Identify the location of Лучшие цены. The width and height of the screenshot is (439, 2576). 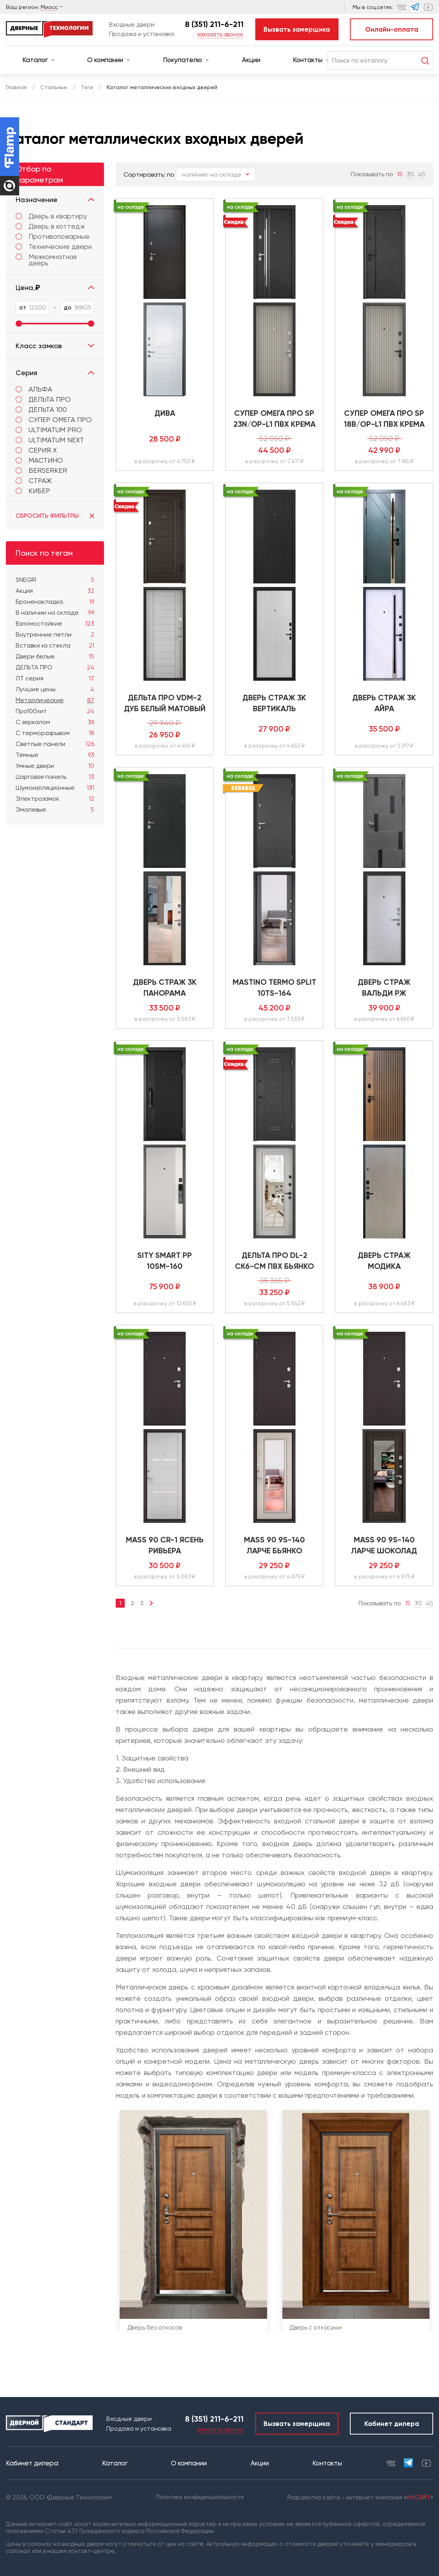
(55, 689).